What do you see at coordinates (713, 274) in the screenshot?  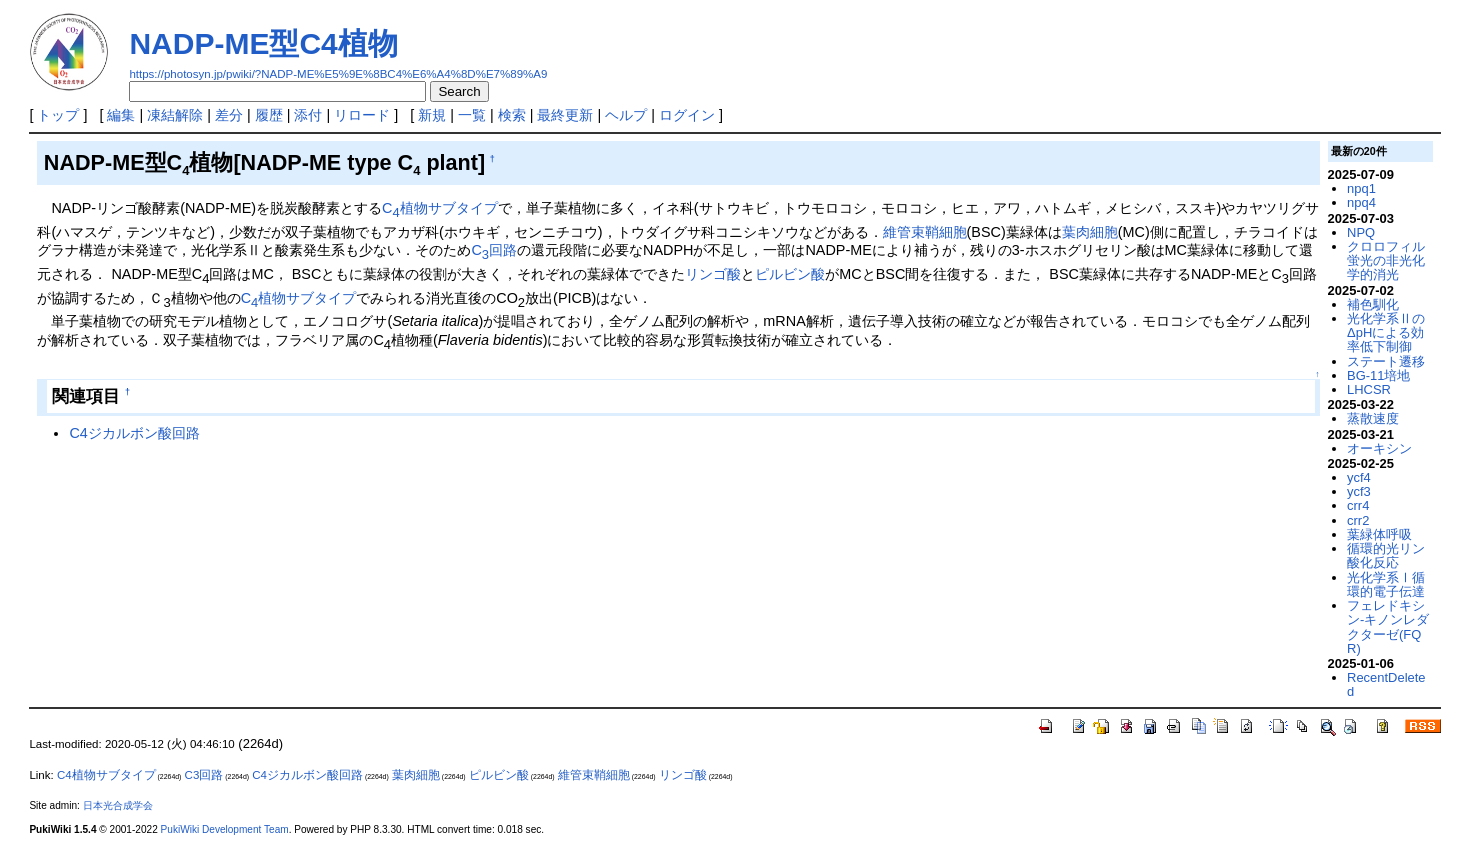 I see `リンゴ酸` at bounding box center [713, 274].